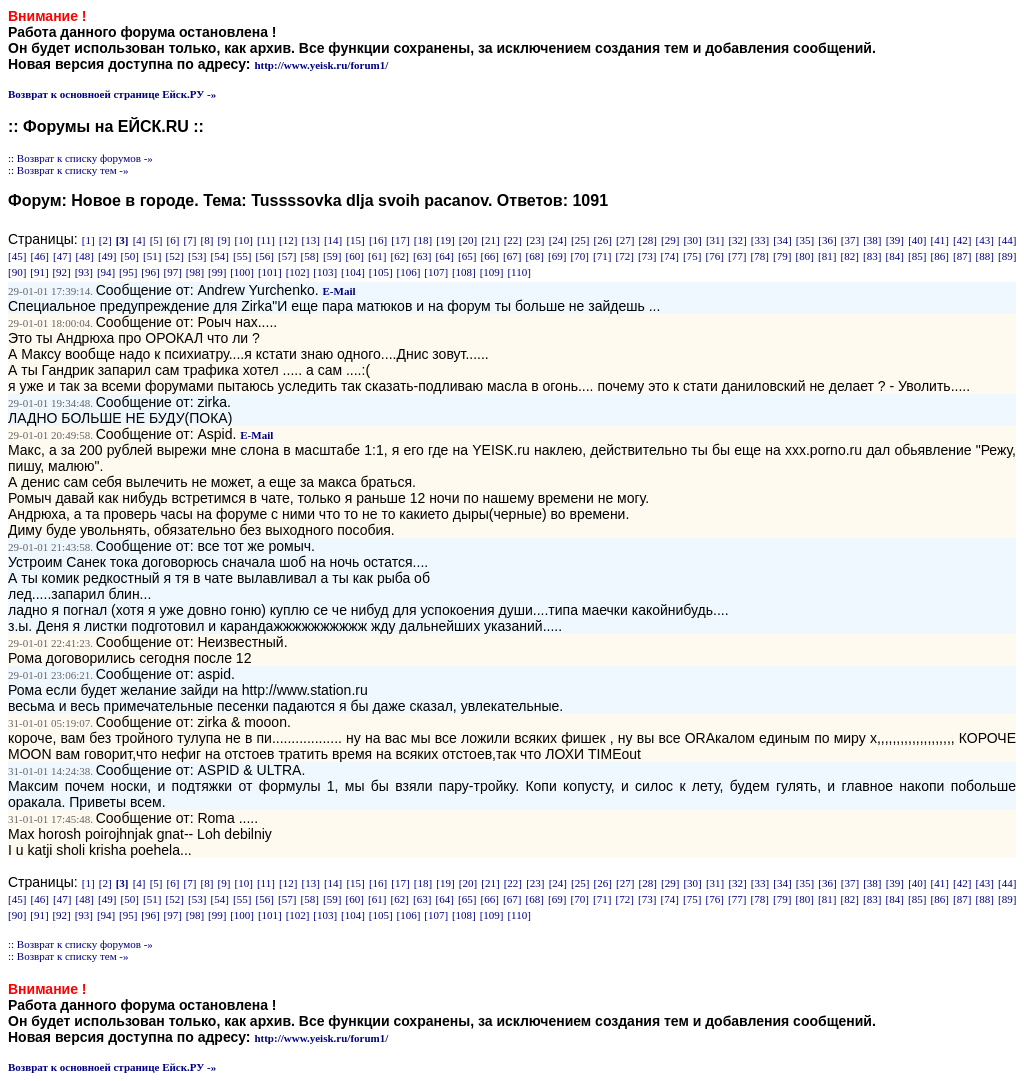 The height and width of the screenshot is (1081, 1024). What do you see at coordinates (1007, 240) in the screenshot?
I see `[44]` at bounding box center [1007, 240].